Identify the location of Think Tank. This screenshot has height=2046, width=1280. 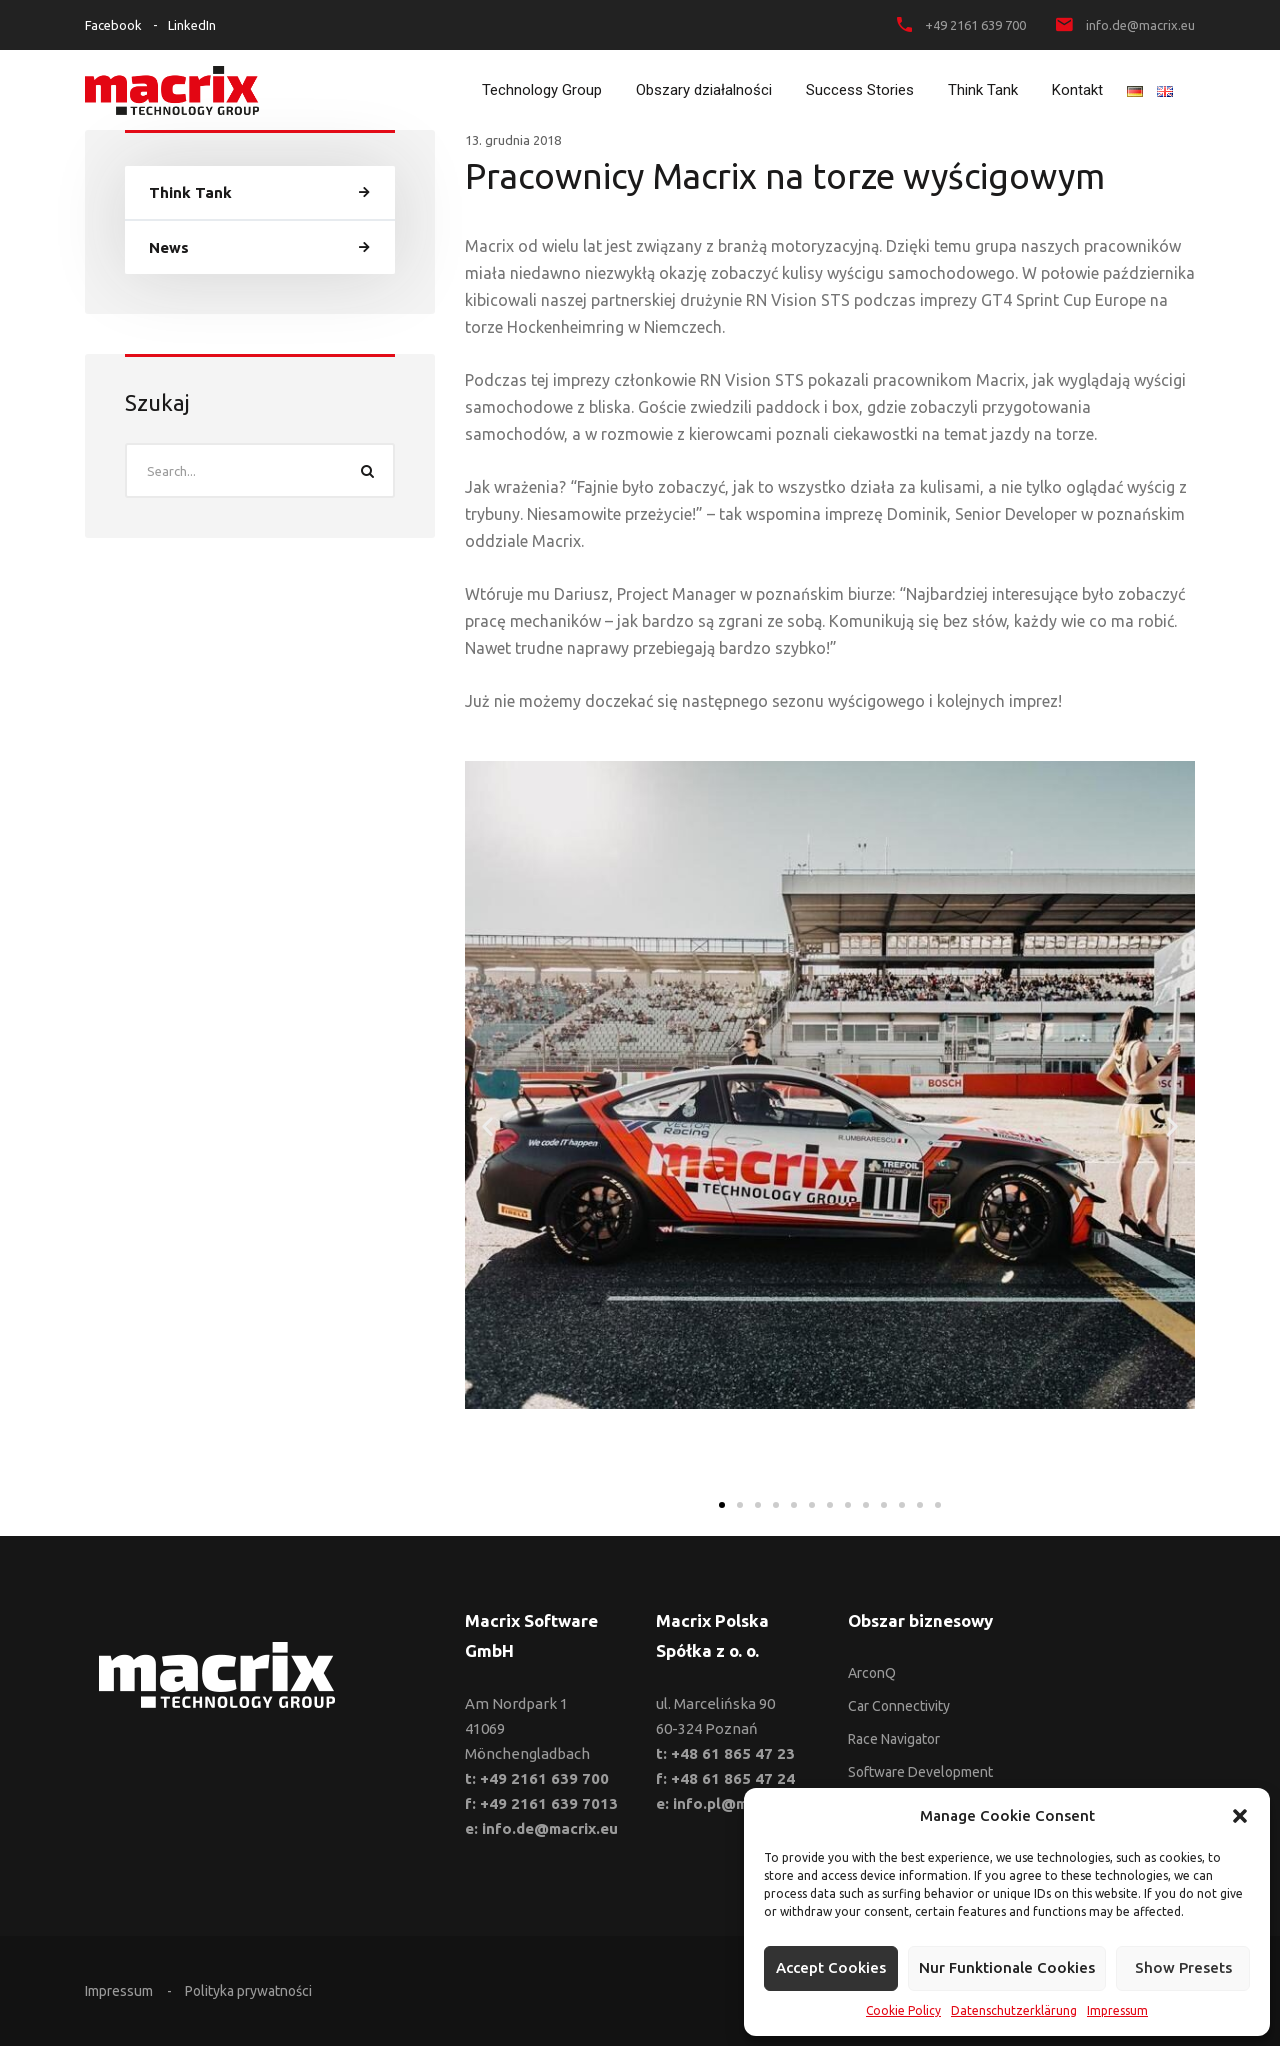
(983, 90).